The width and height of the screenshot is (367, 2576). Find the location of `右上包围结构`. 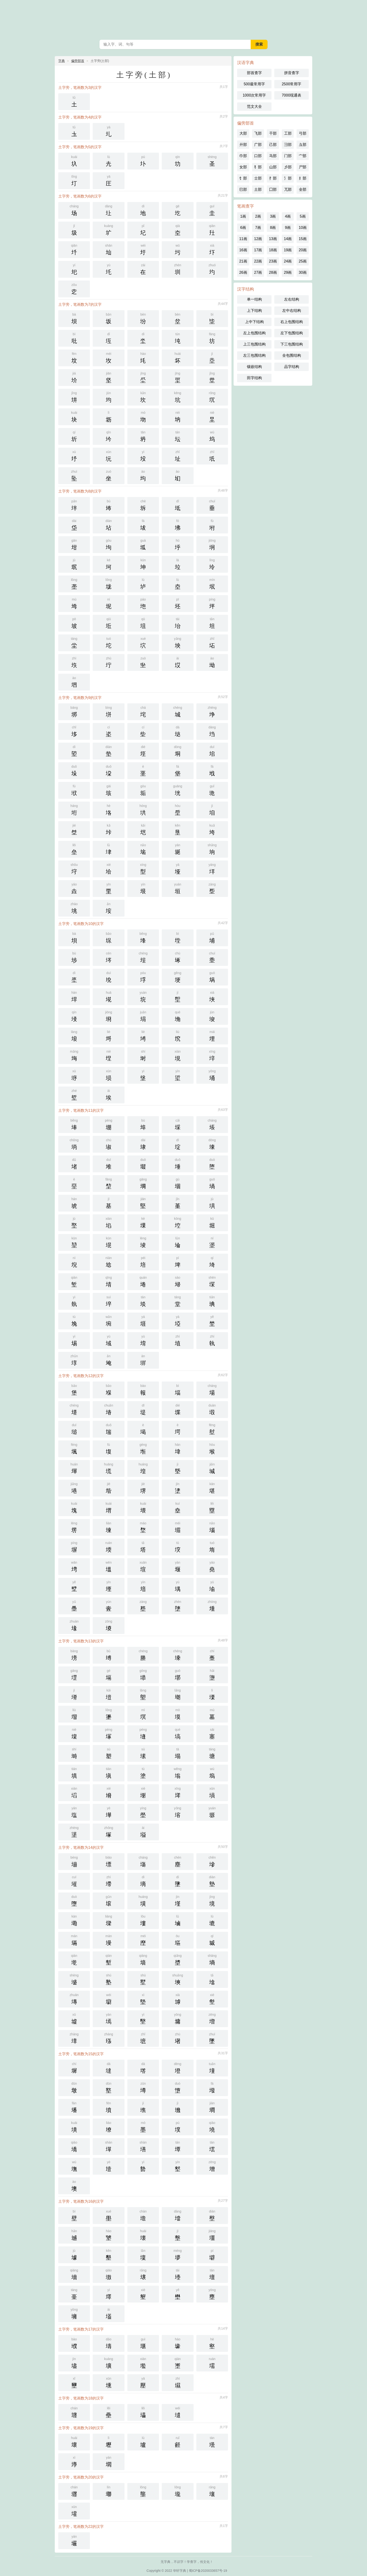

右上包围结构 is located at coordinates (291, 322).